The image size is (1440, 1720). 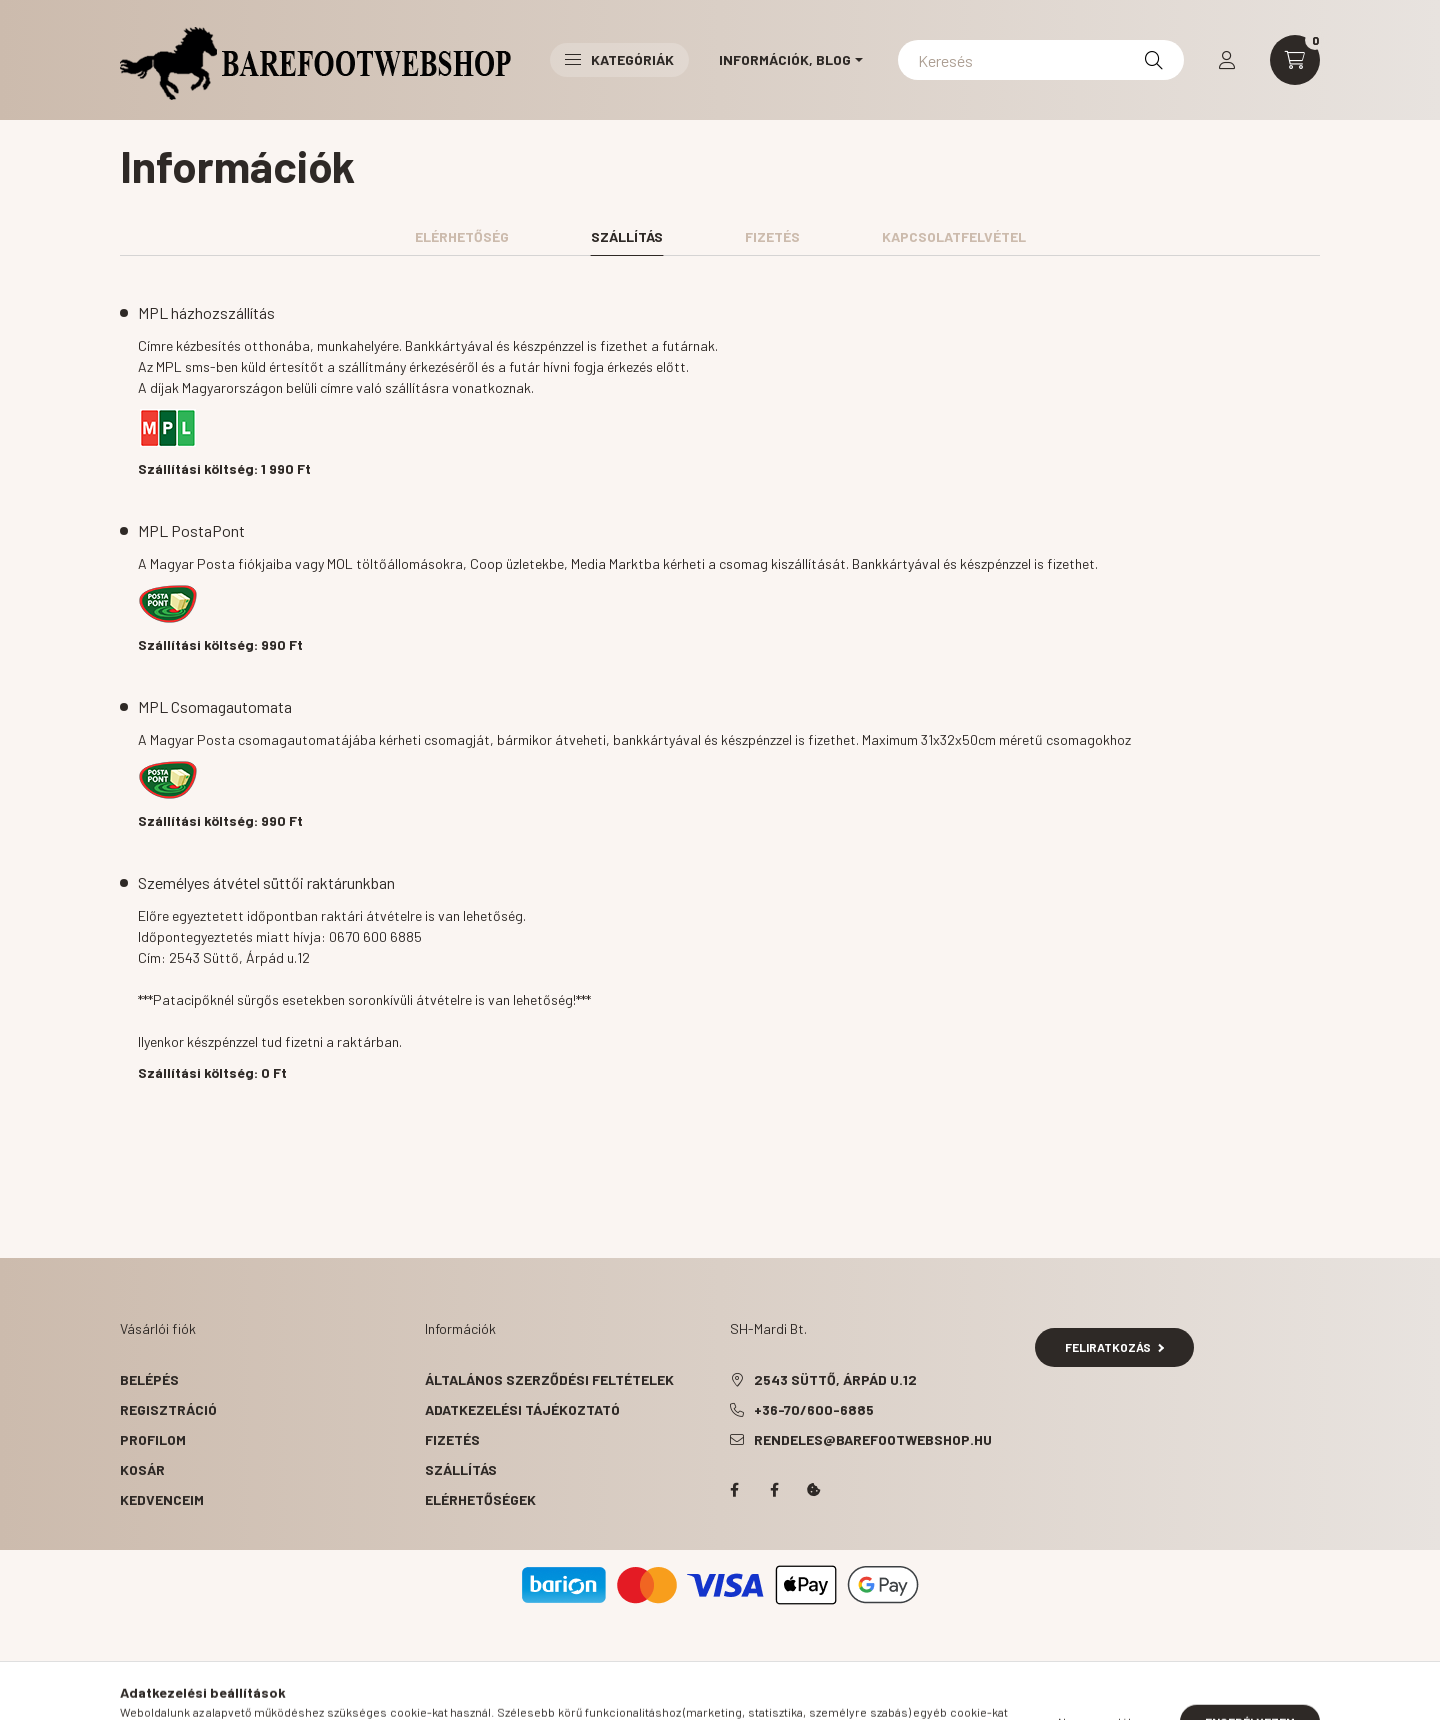 What do you see at coordinates (873, 1439) in the screenshot?
I see `rendeles@barefootwebshop.hu` at bounding box center [873, 1439].